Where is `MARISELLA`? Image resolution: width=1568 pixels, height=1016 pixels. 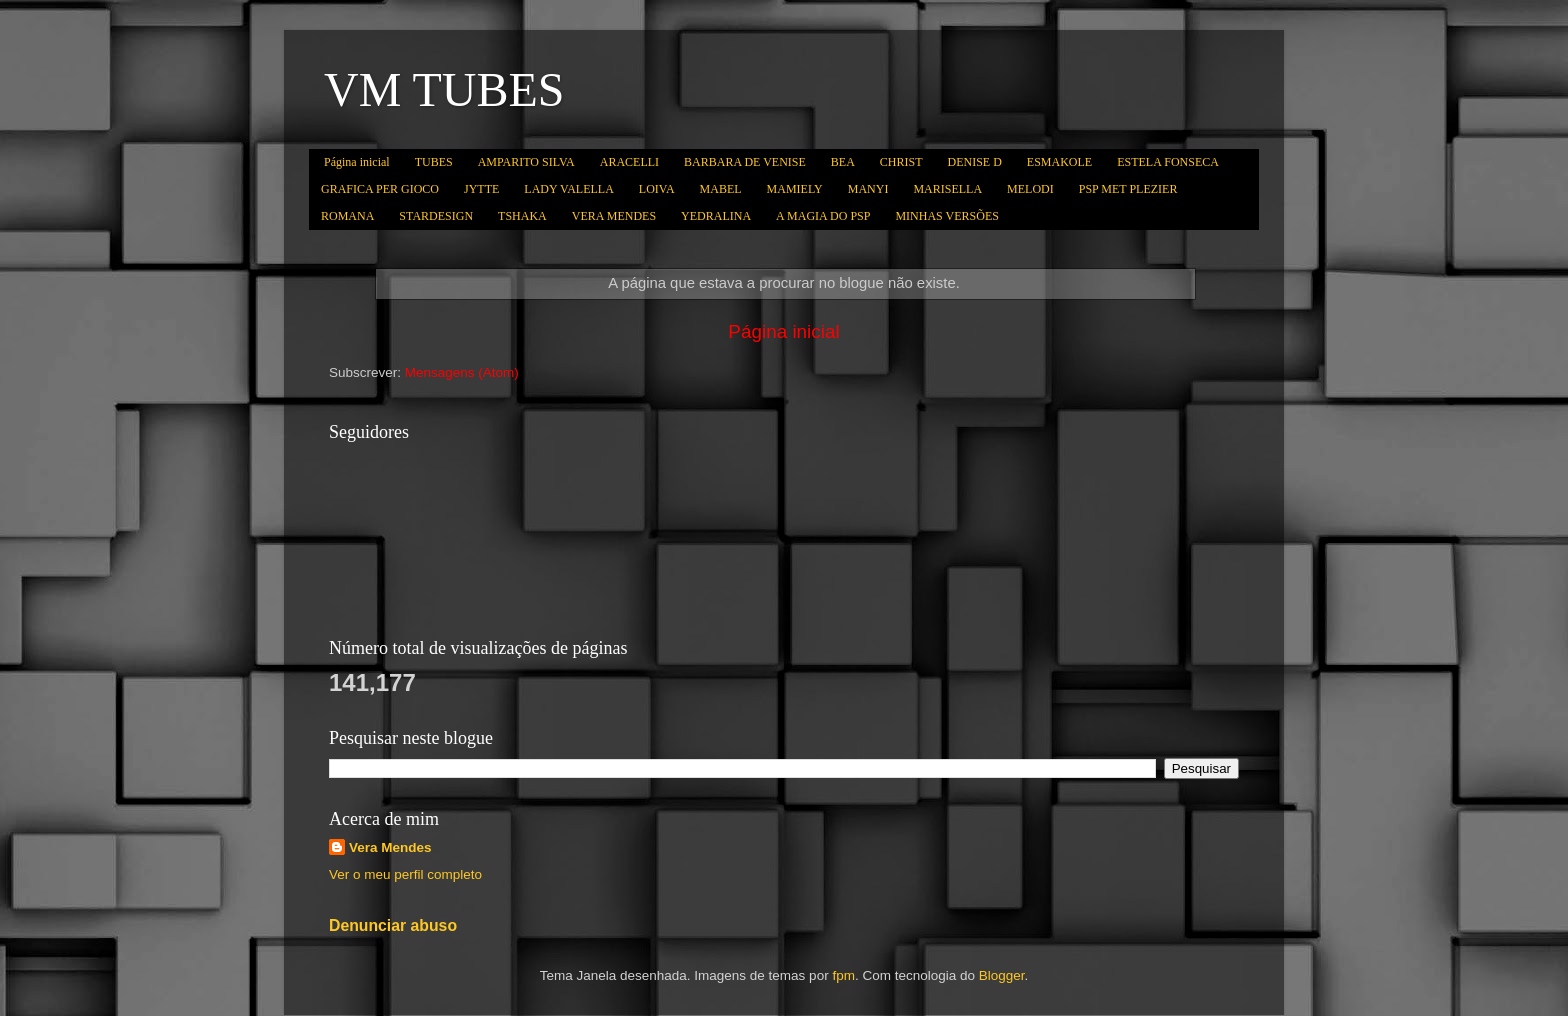
MARISELLA is located at coordinates (947, 189).